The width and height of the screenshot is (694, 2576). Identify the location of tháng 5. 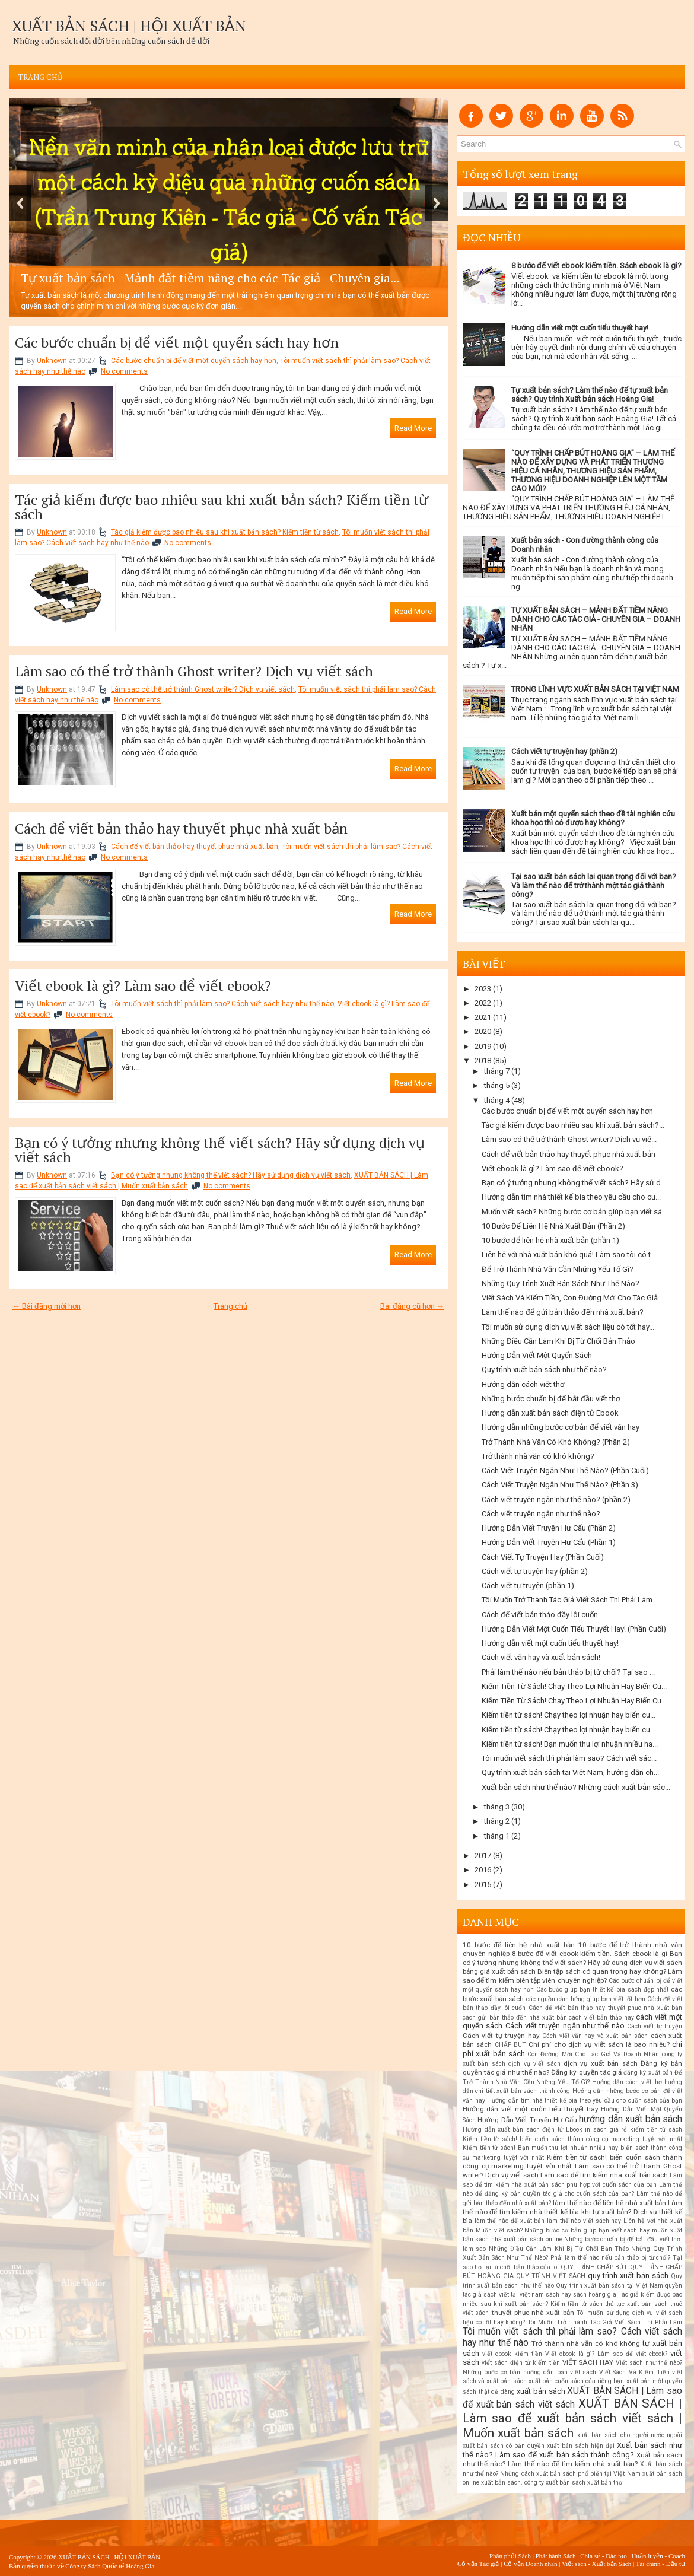
(497, 1085).